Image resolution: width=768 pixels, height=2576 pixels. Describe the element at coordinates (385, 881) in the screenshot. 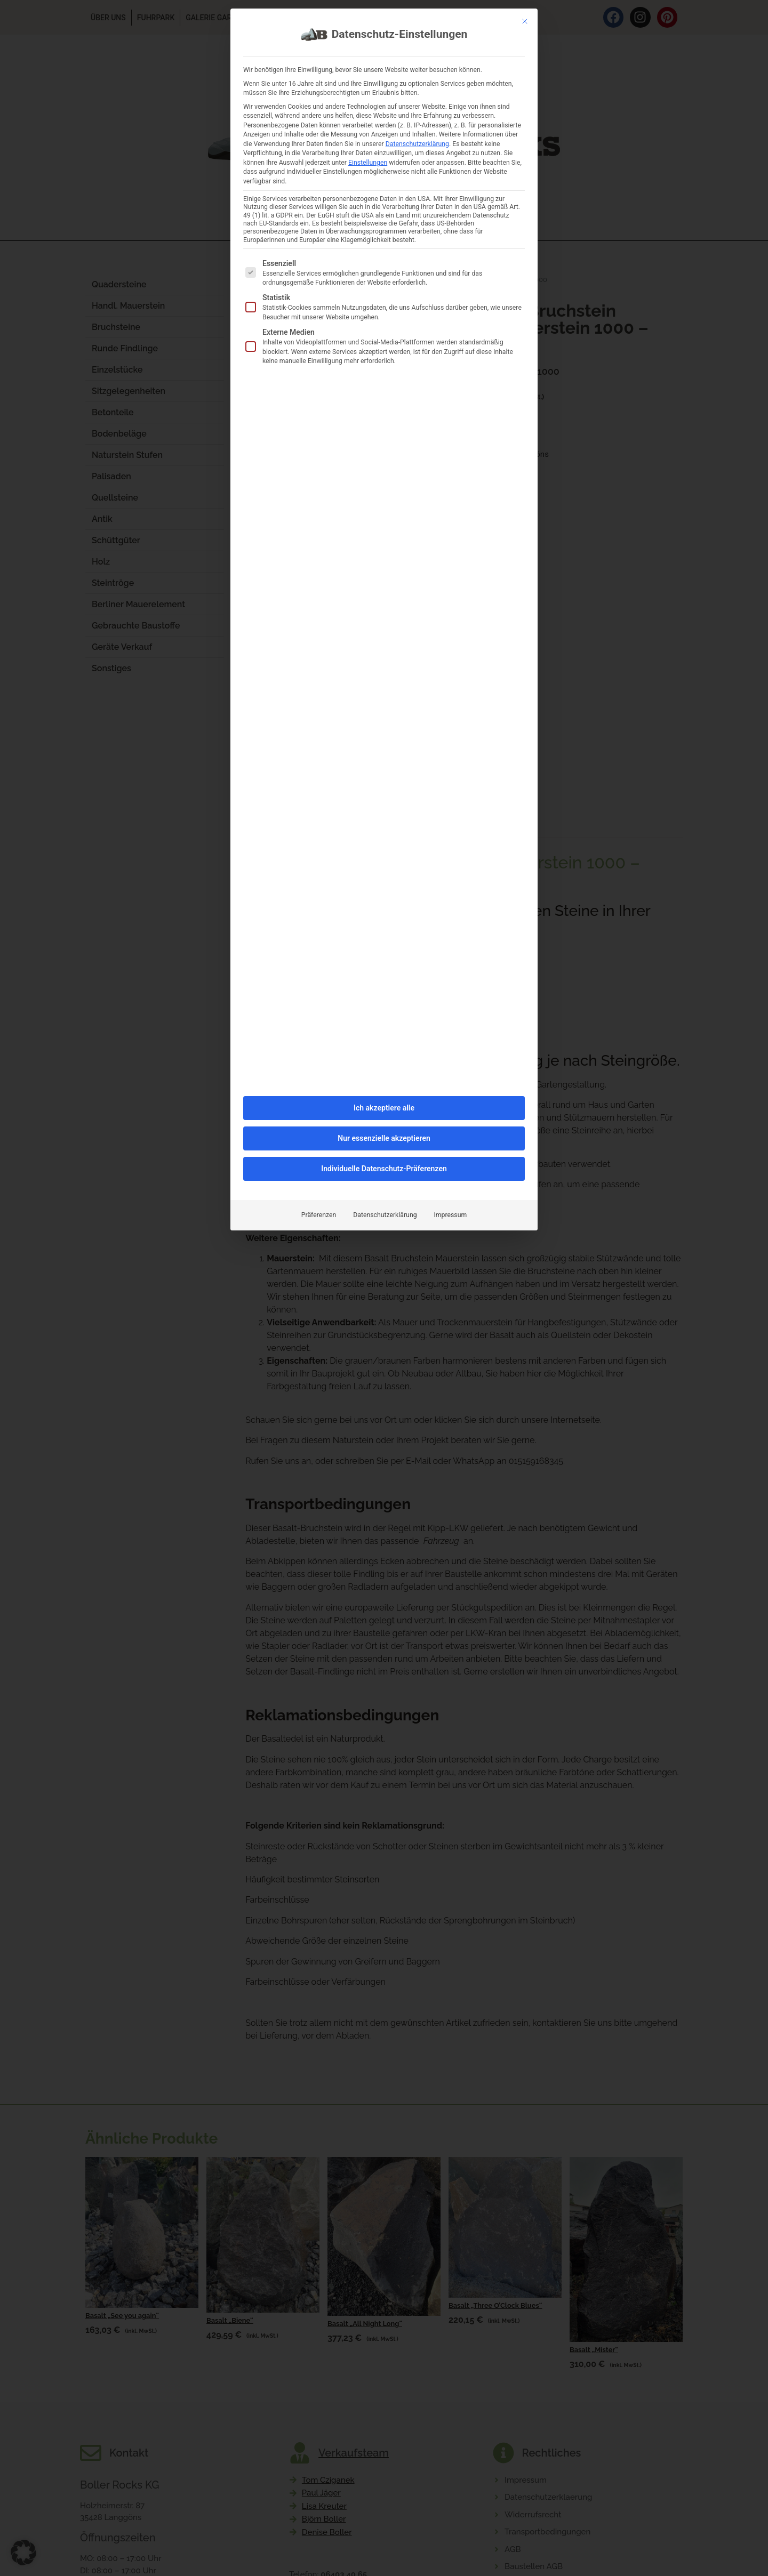

I see `Datenschutzerklärung` at that location.